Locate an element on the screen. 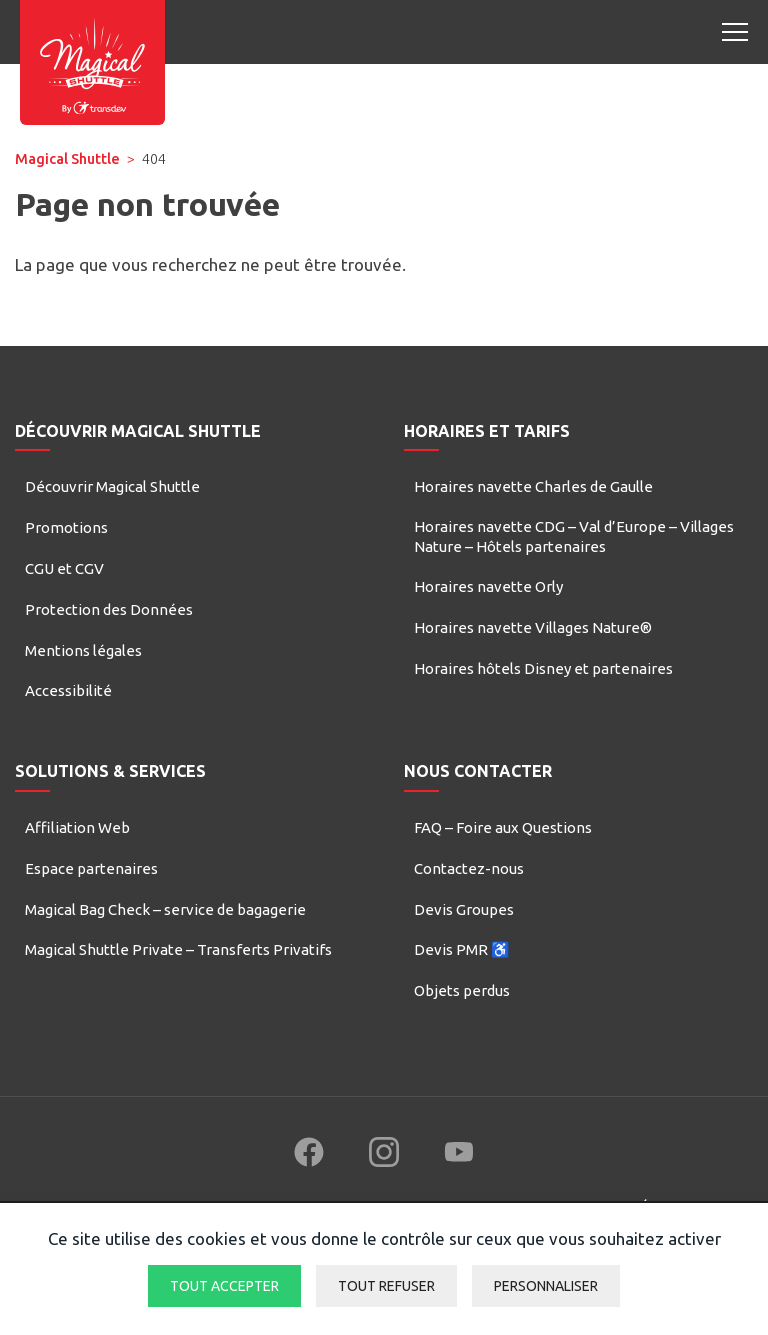  Accessibilité is located at coordinates (68, 690).